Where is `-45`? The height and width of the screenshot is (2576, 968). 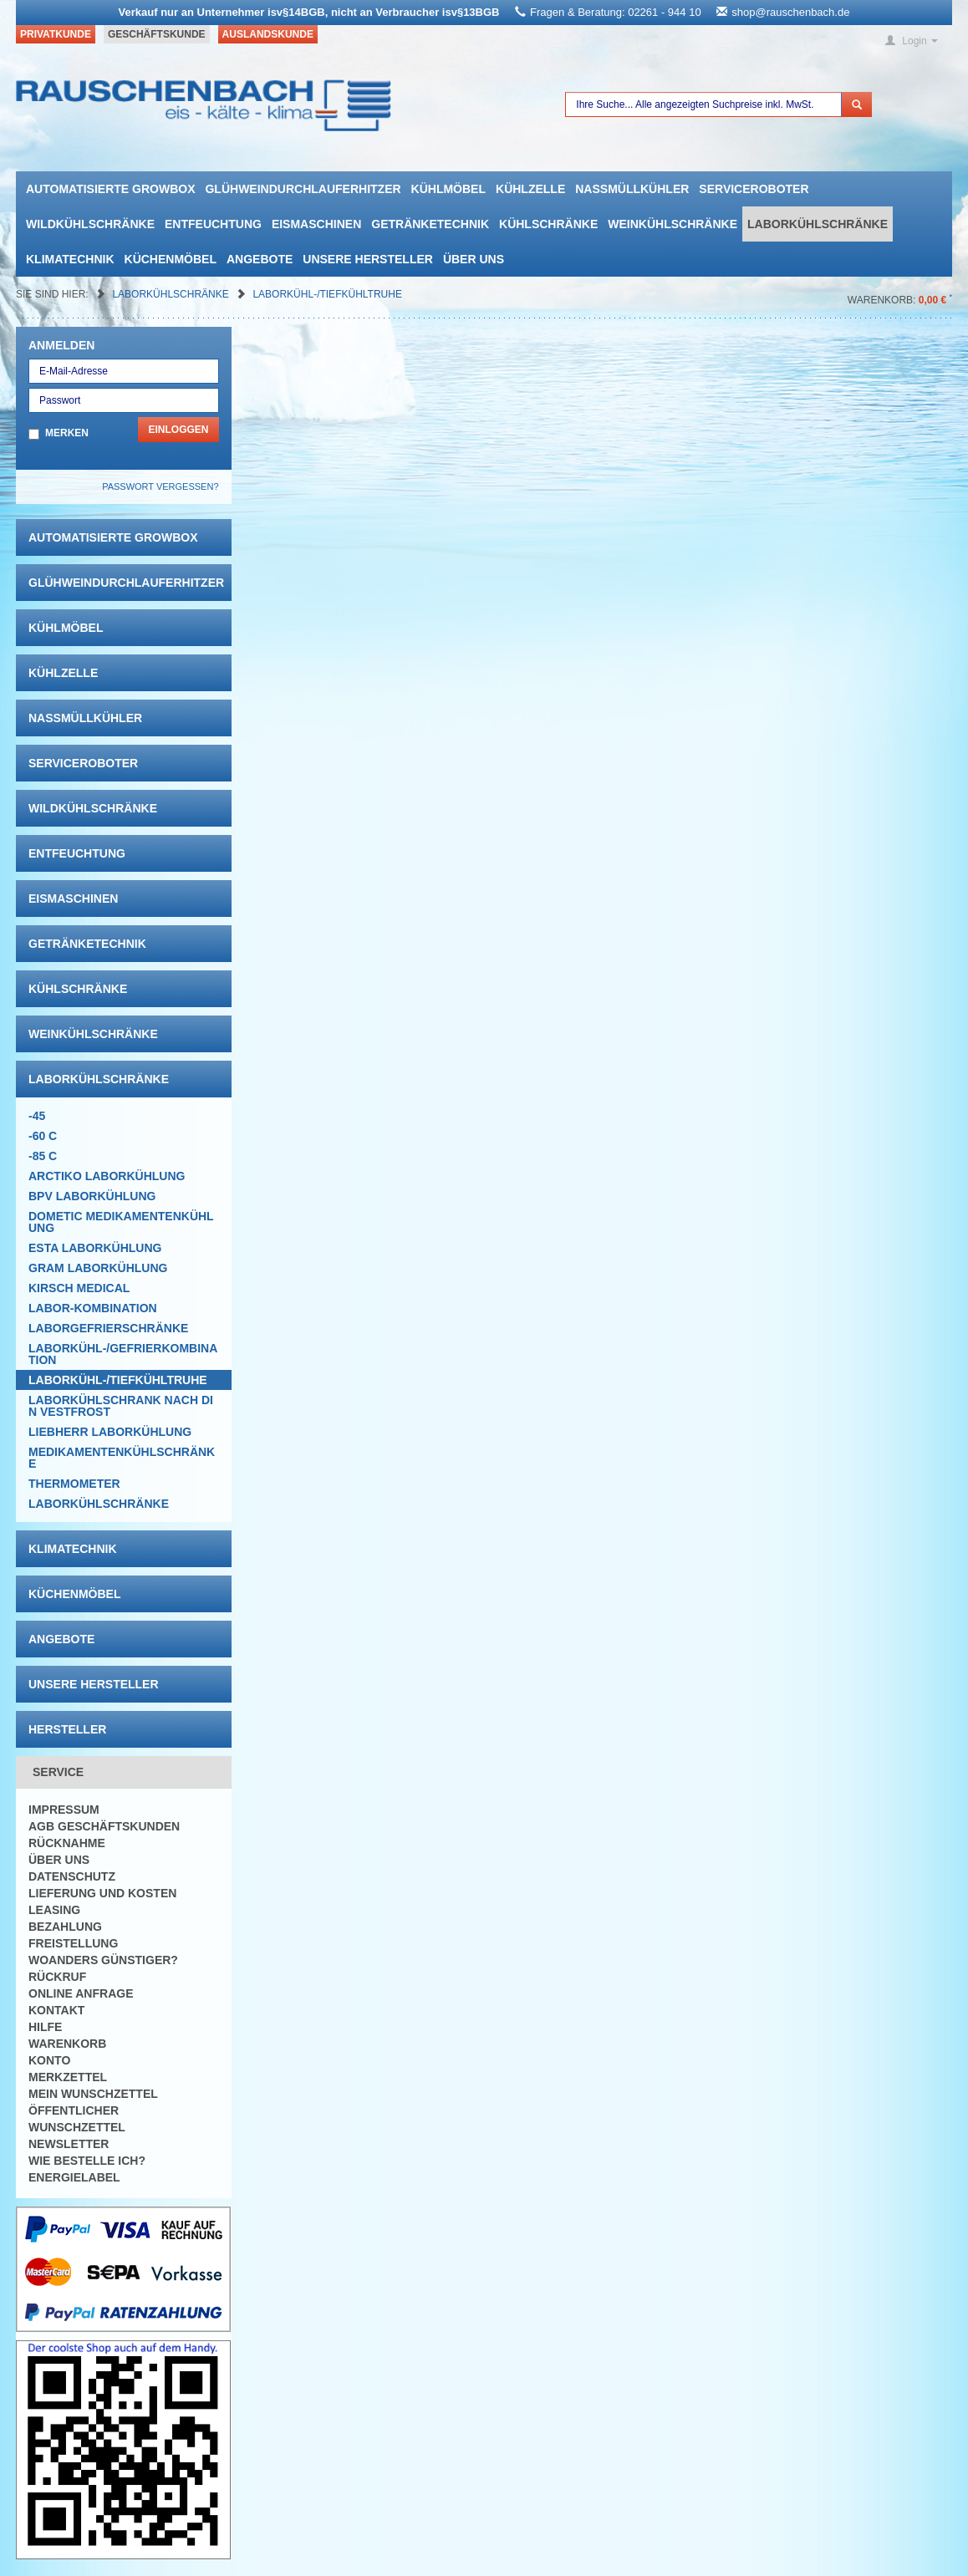 -45 is located at coordinates (36, 1116).